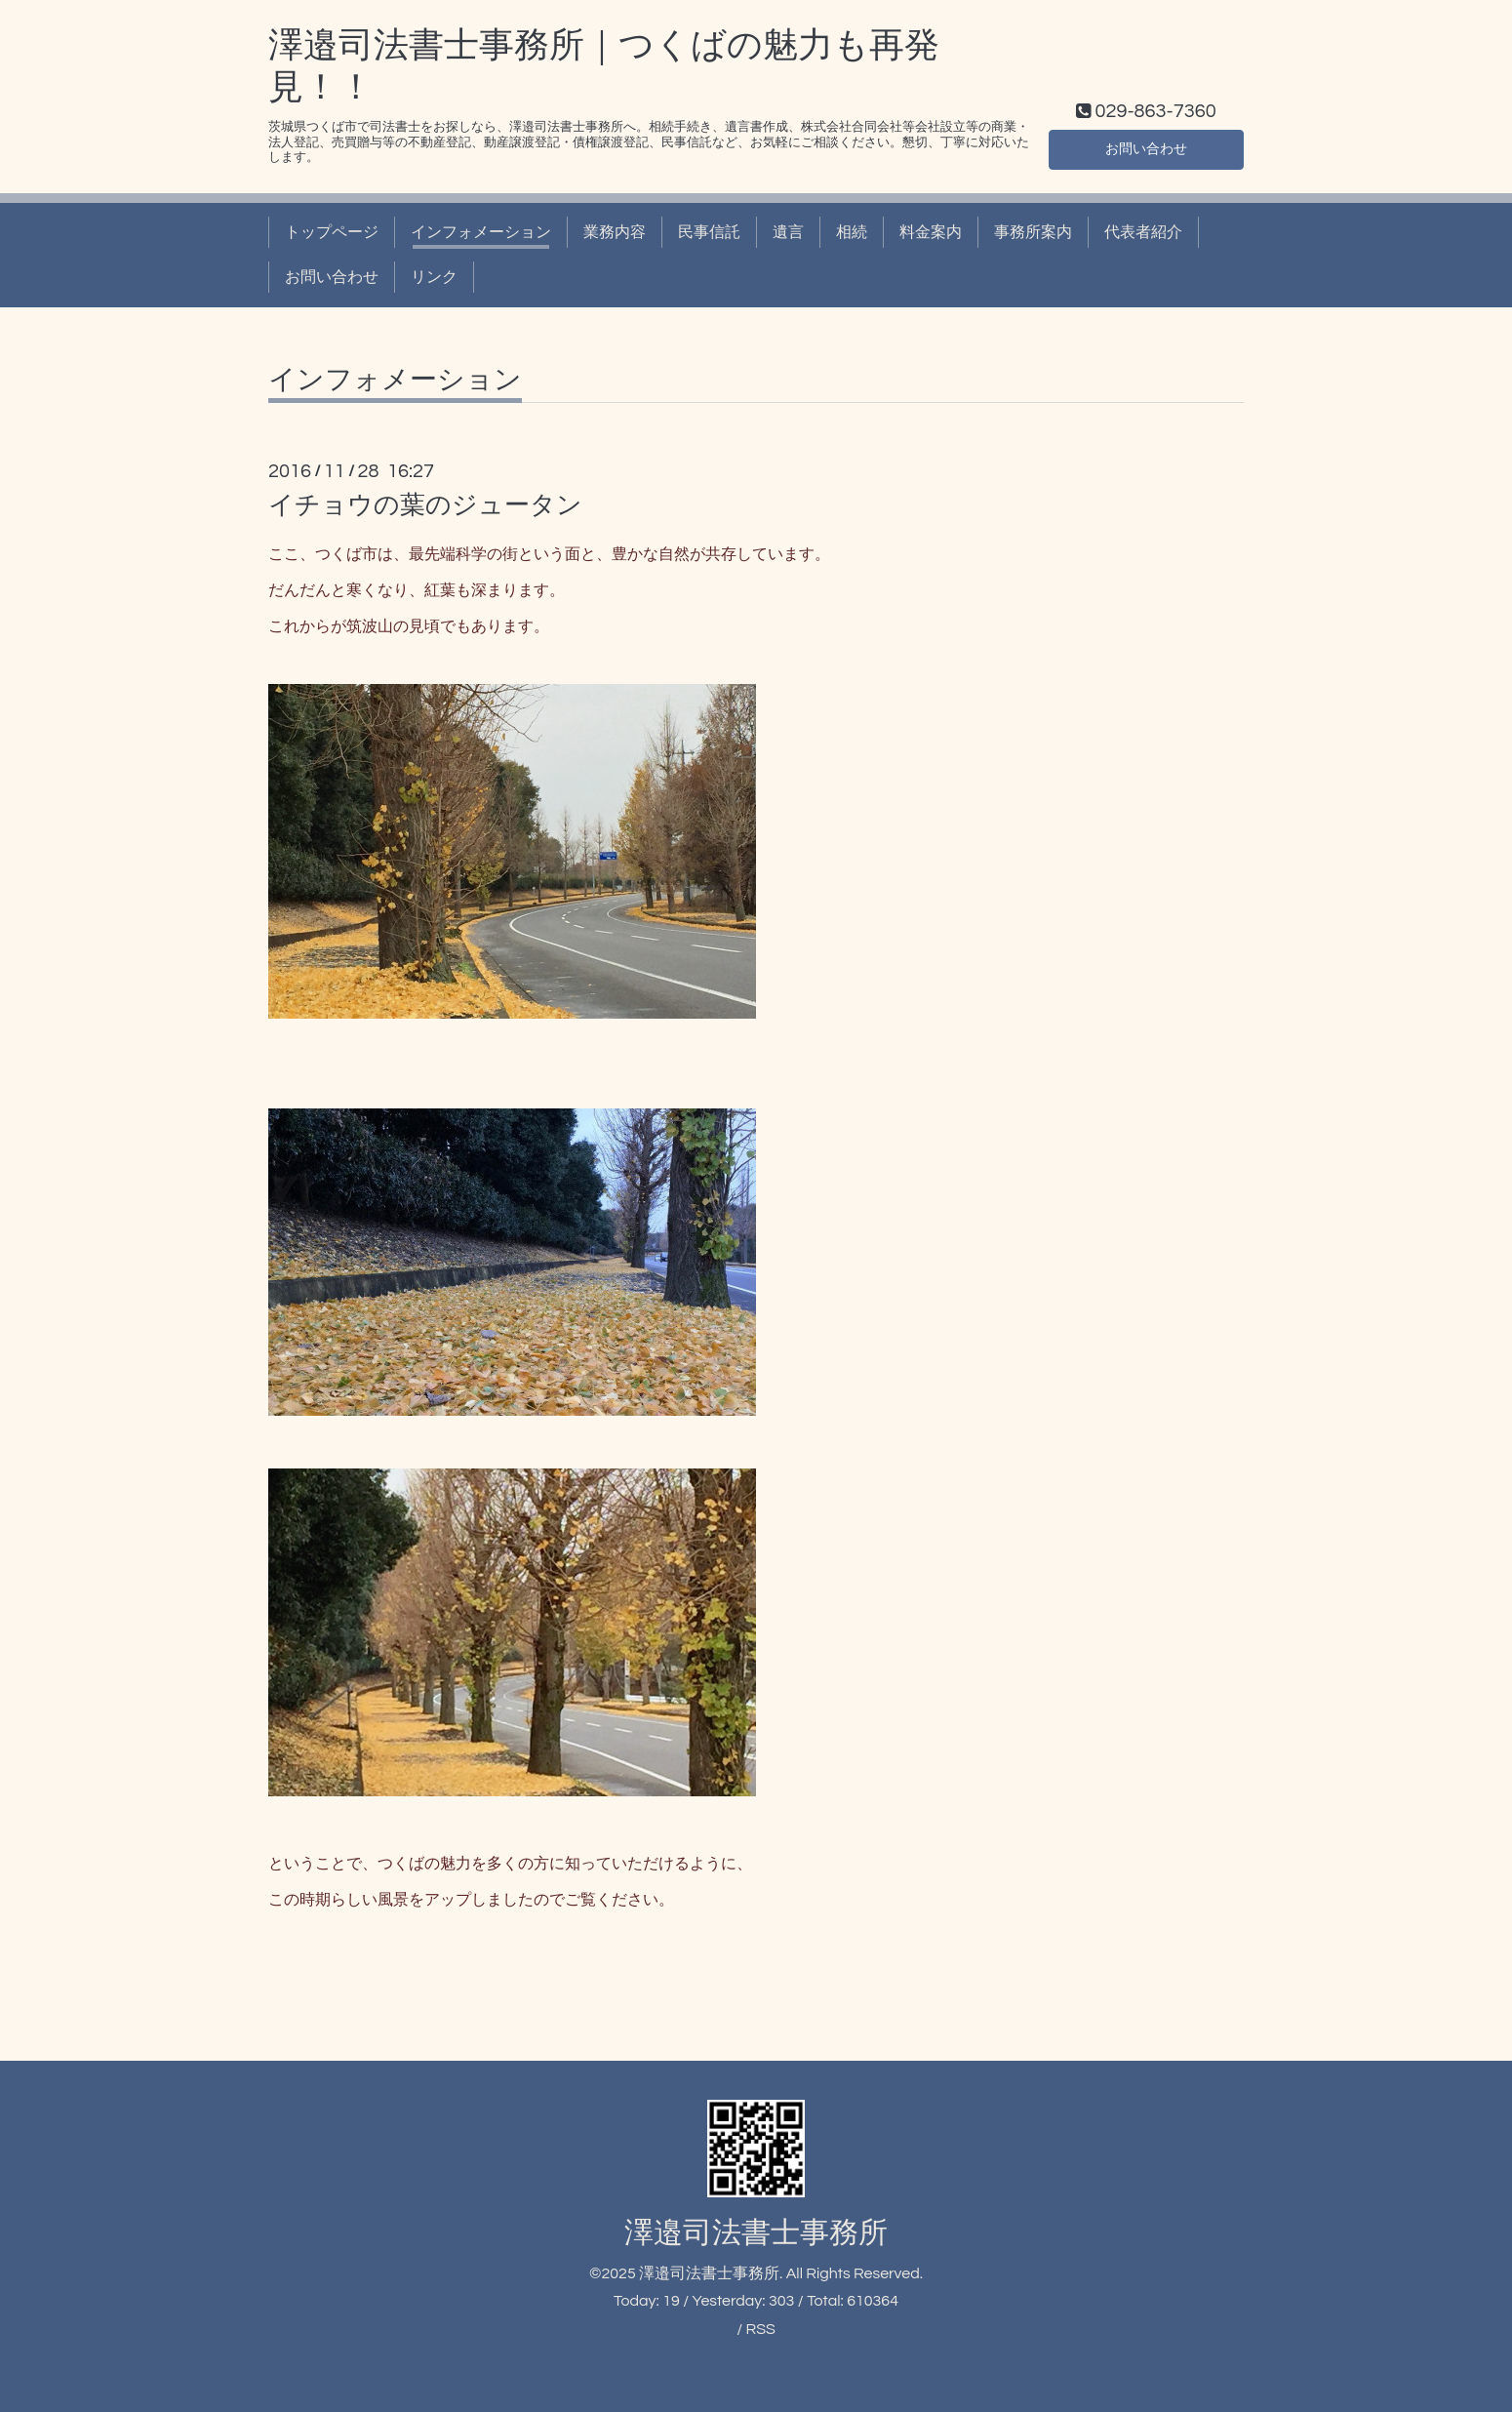  What do you see at coordinates (481, 232) in the screenshot?
I see `インフォメーション` at bounding box center [481, 232].